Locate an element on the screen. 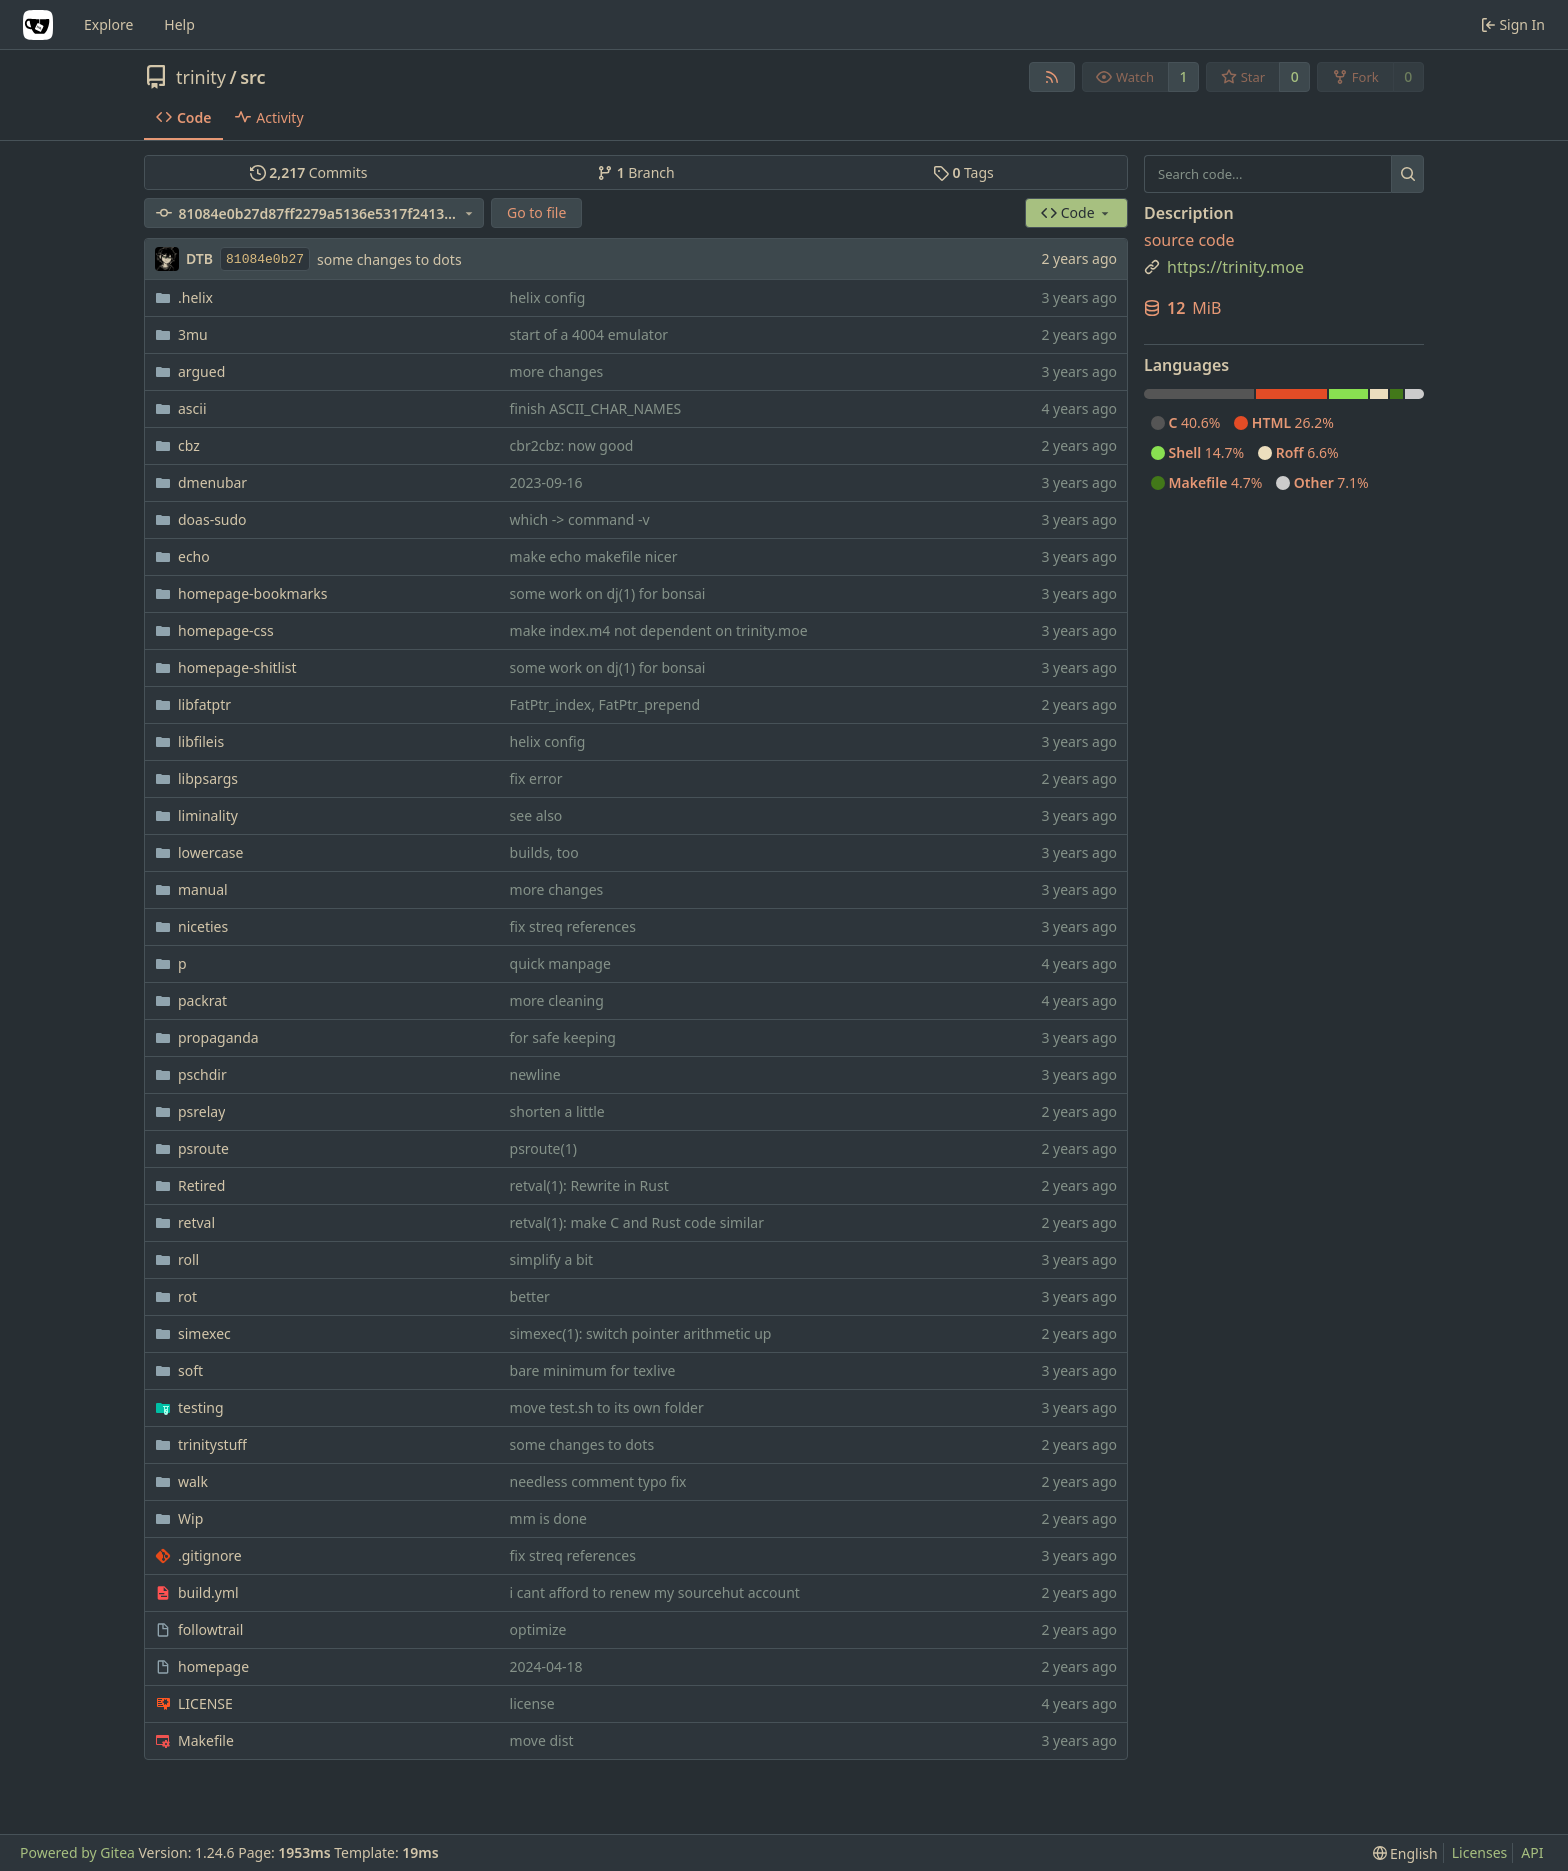  builds, too is located at coordinates (544, 852).